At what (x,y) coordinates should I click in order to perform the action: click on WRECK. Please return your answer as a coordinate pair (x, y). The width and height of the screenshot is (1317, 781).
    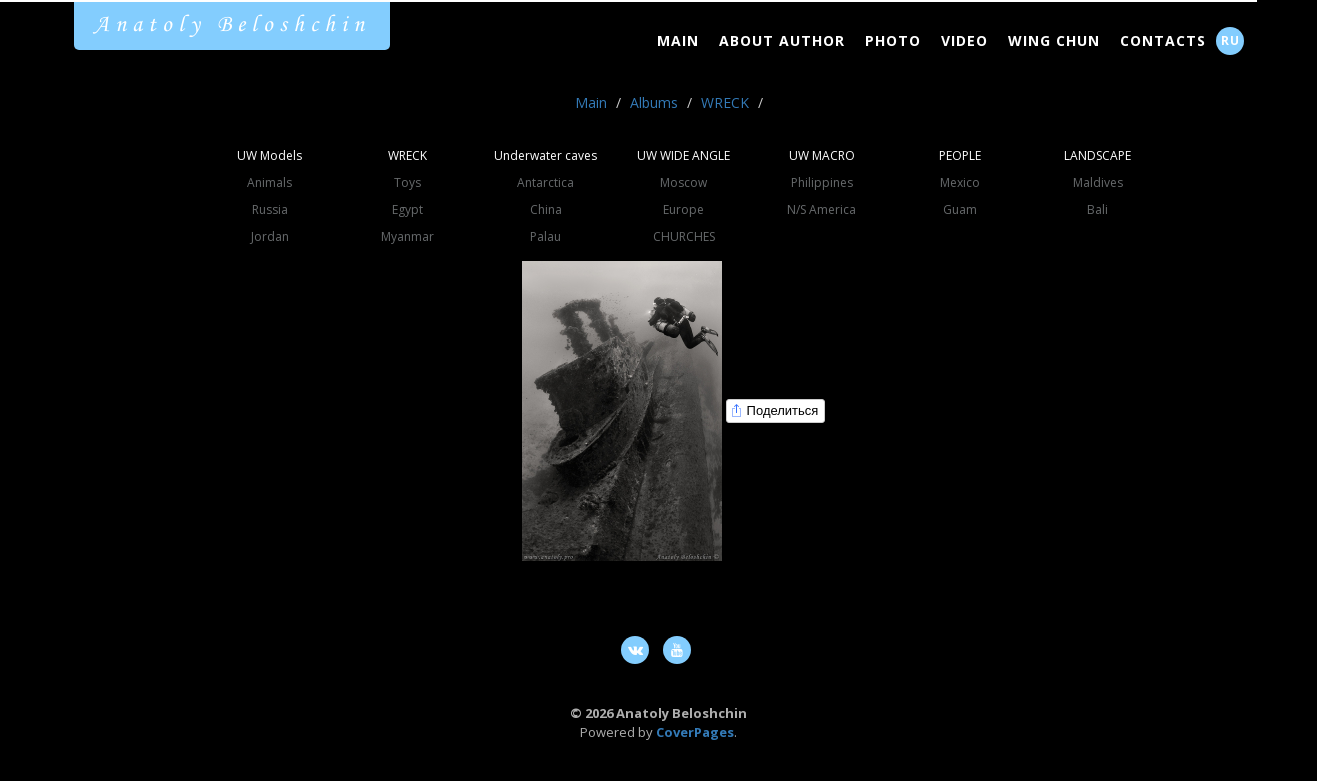
    Looking at the image, I should click on (725, 102).